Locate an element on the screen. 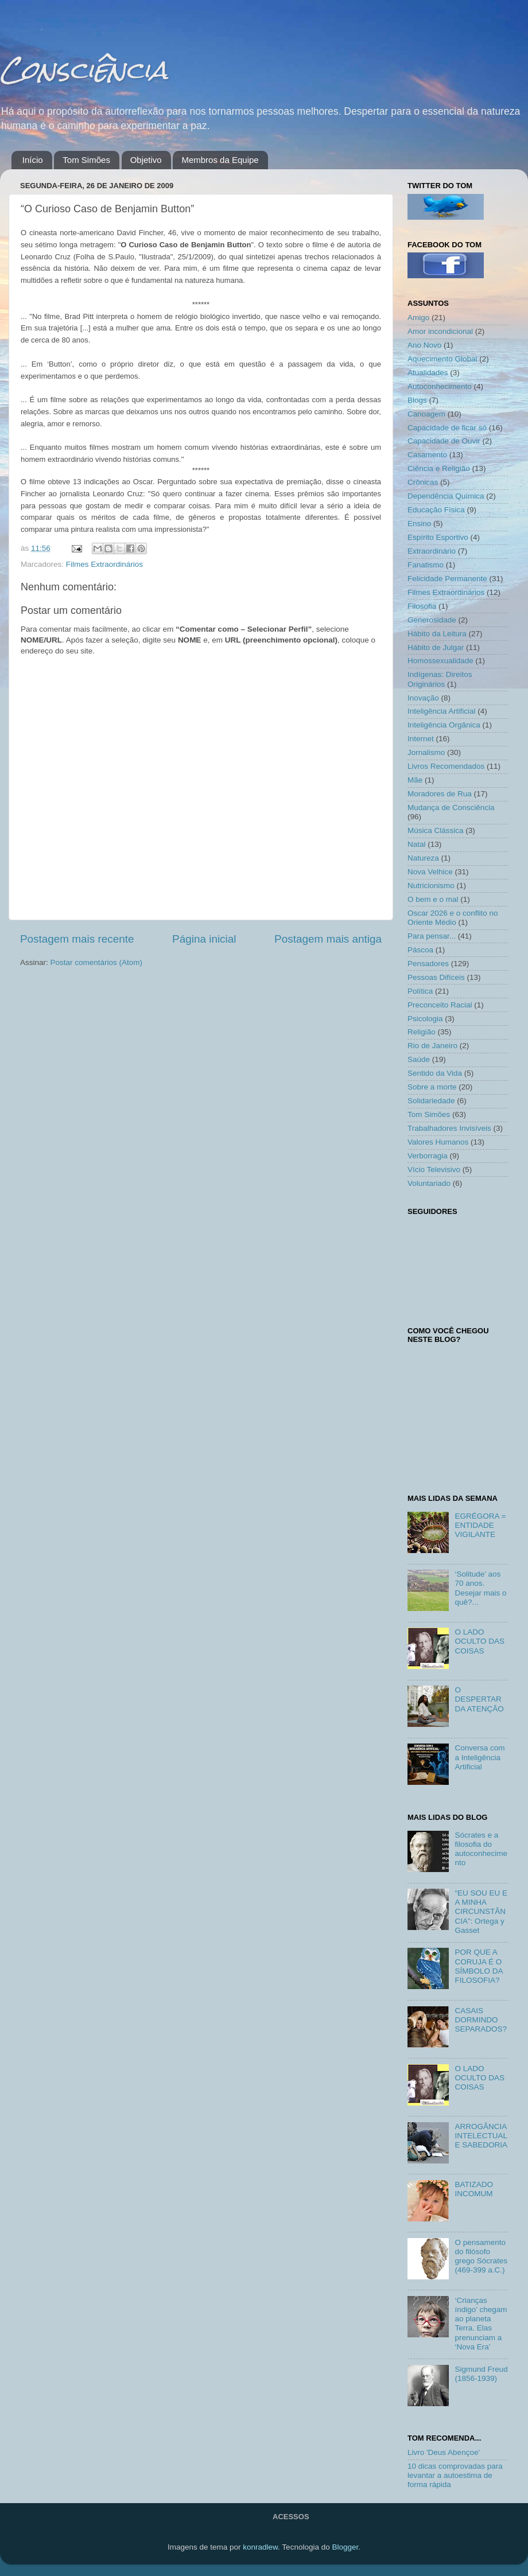 This screenshot has height=2576, width=528. Inovação is located at coordinates (423, 698).